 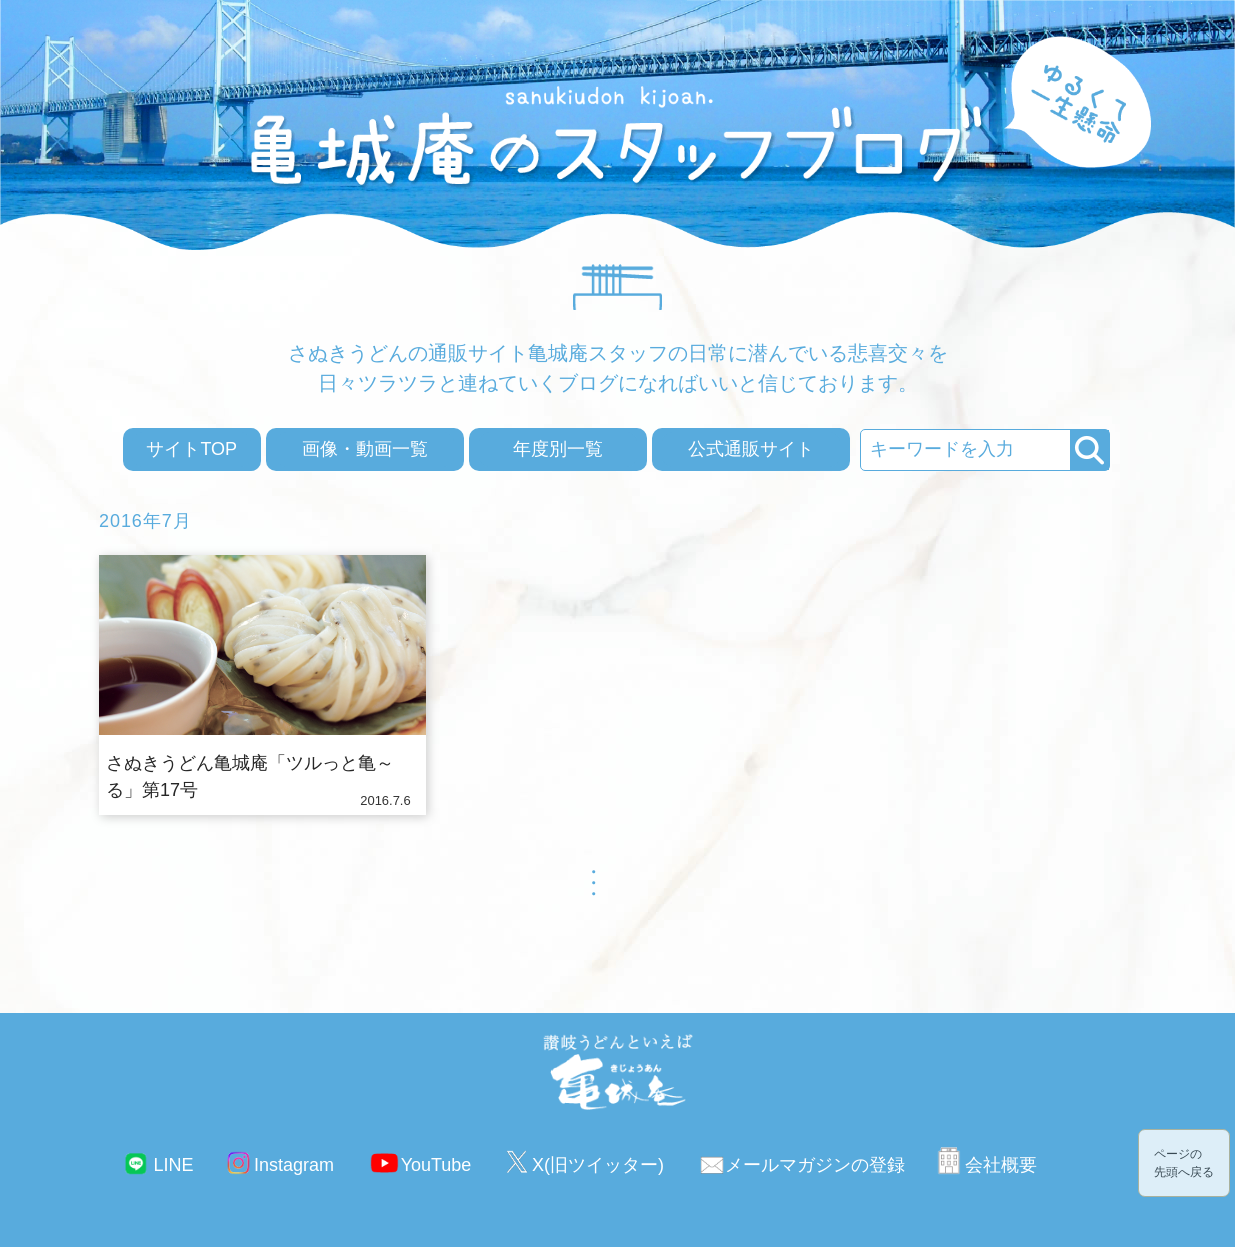 What do you see at coordinates (365, 449) in the screenshot?
I see `画像・動画一覧` at bounding box center [365, 449].